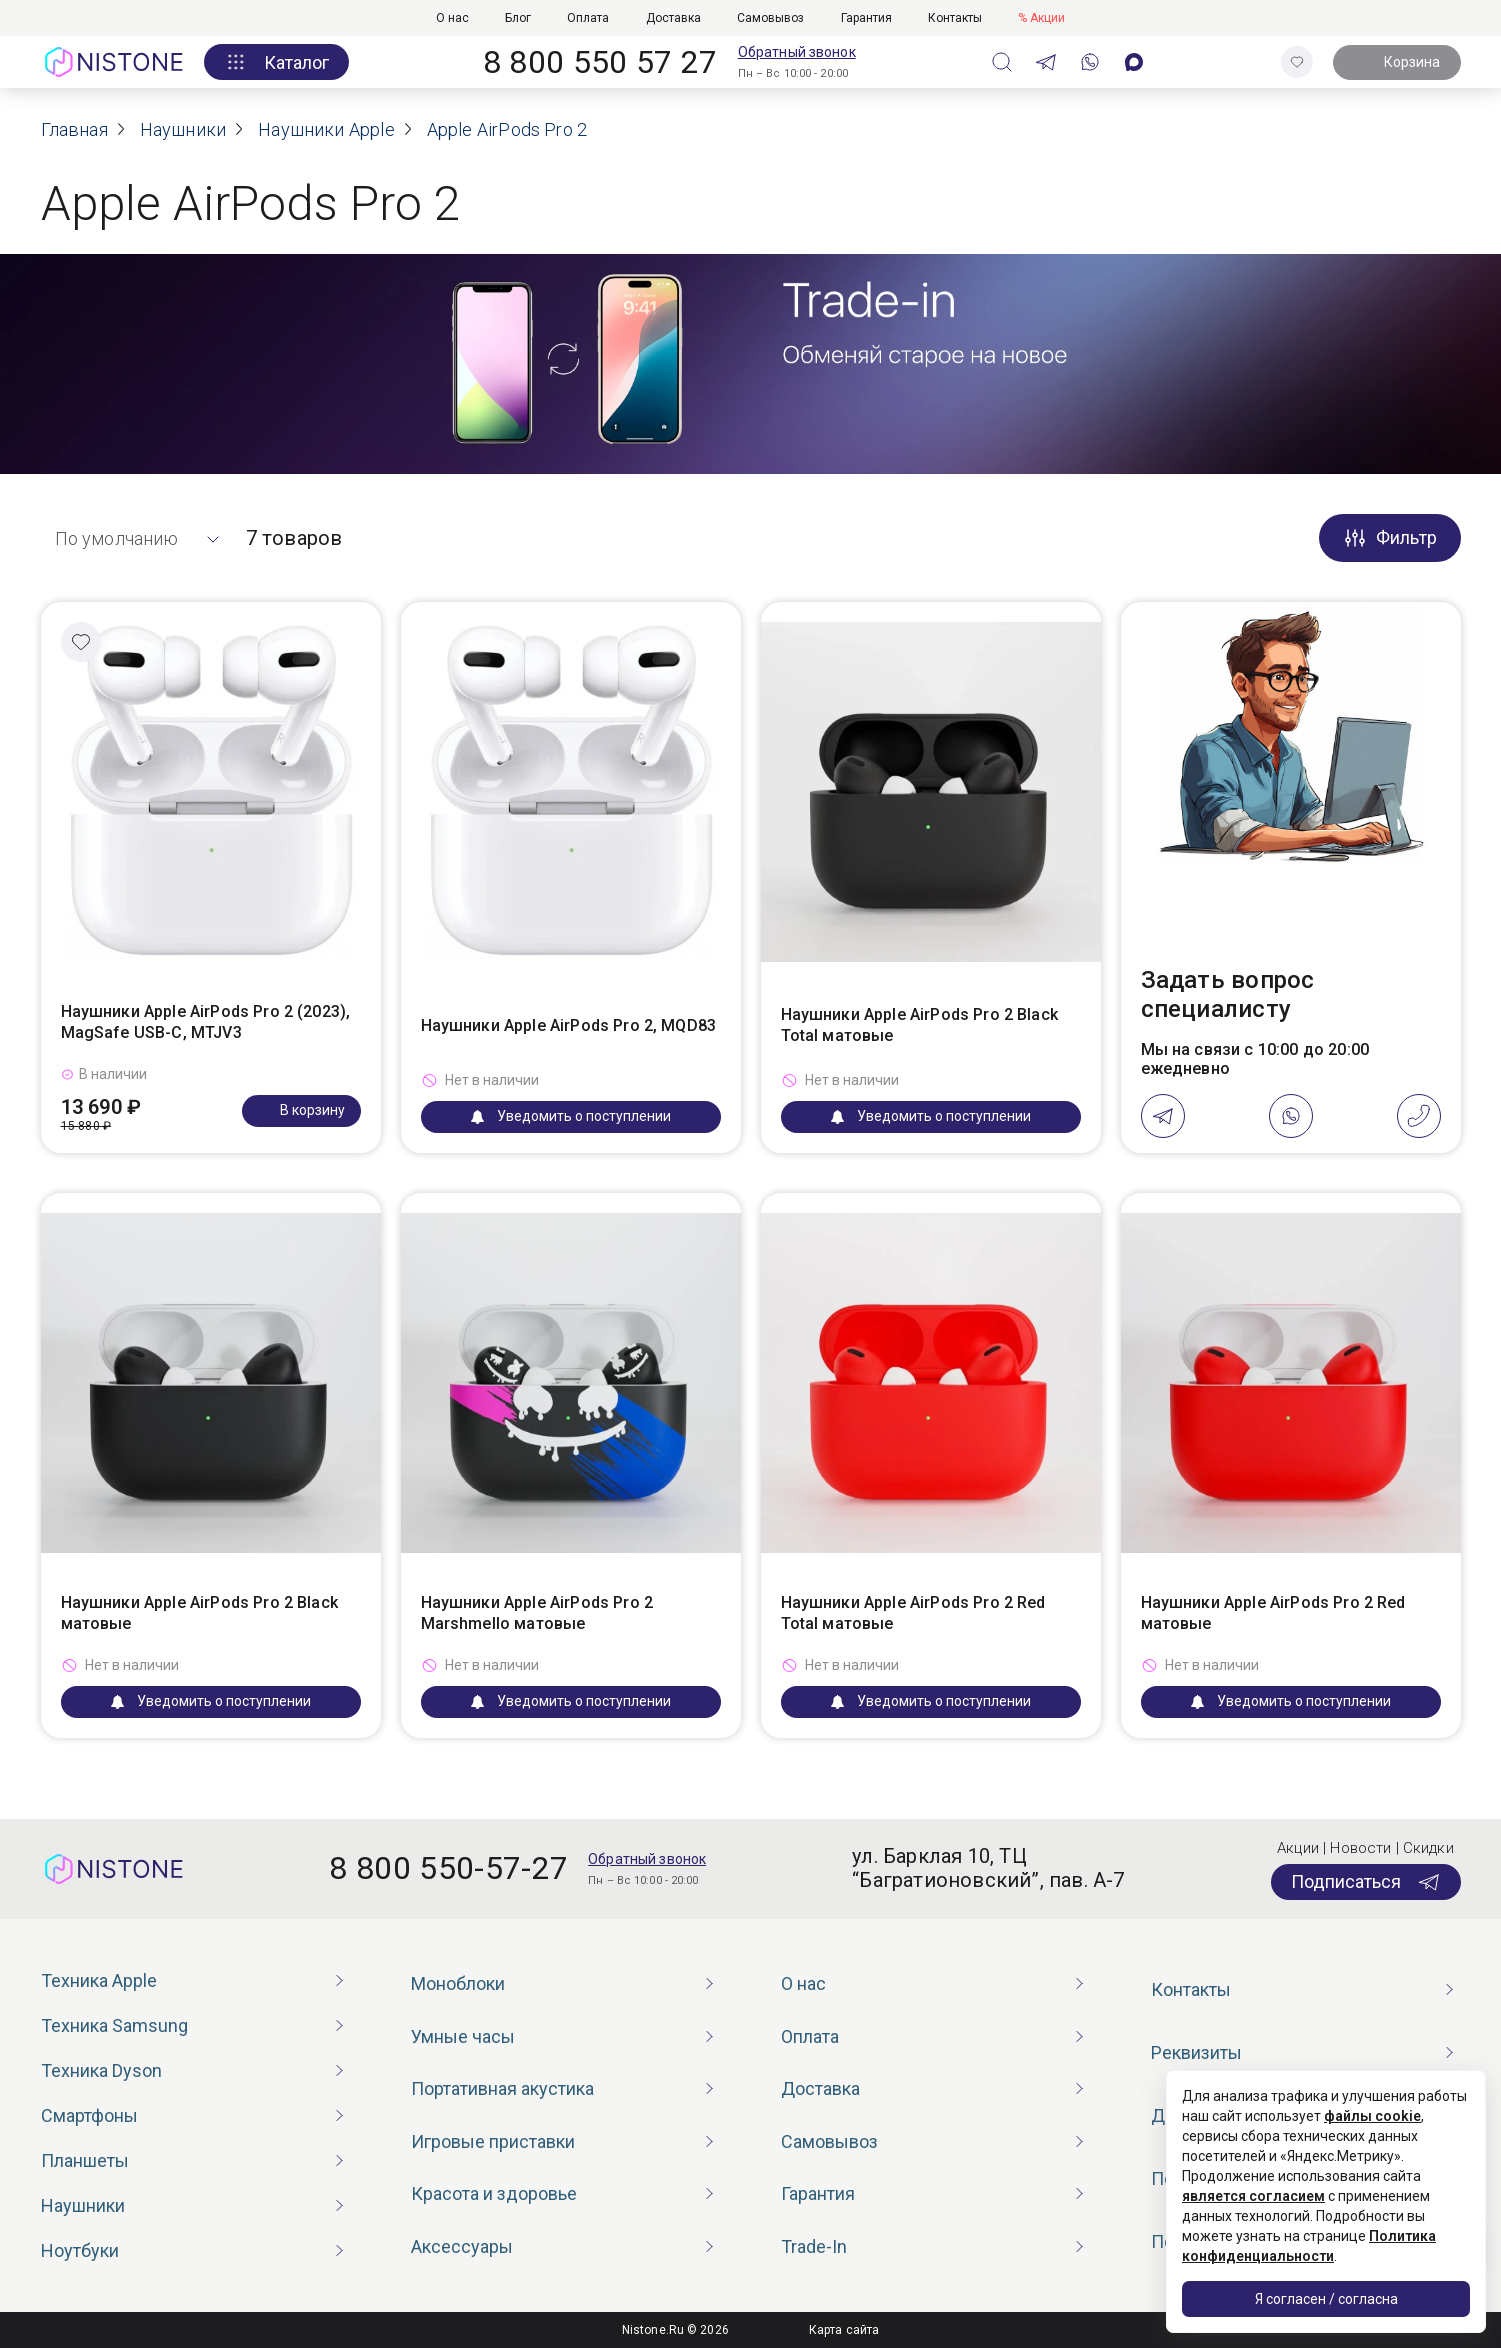  I want to click on Гарантия, so click(866, 18).